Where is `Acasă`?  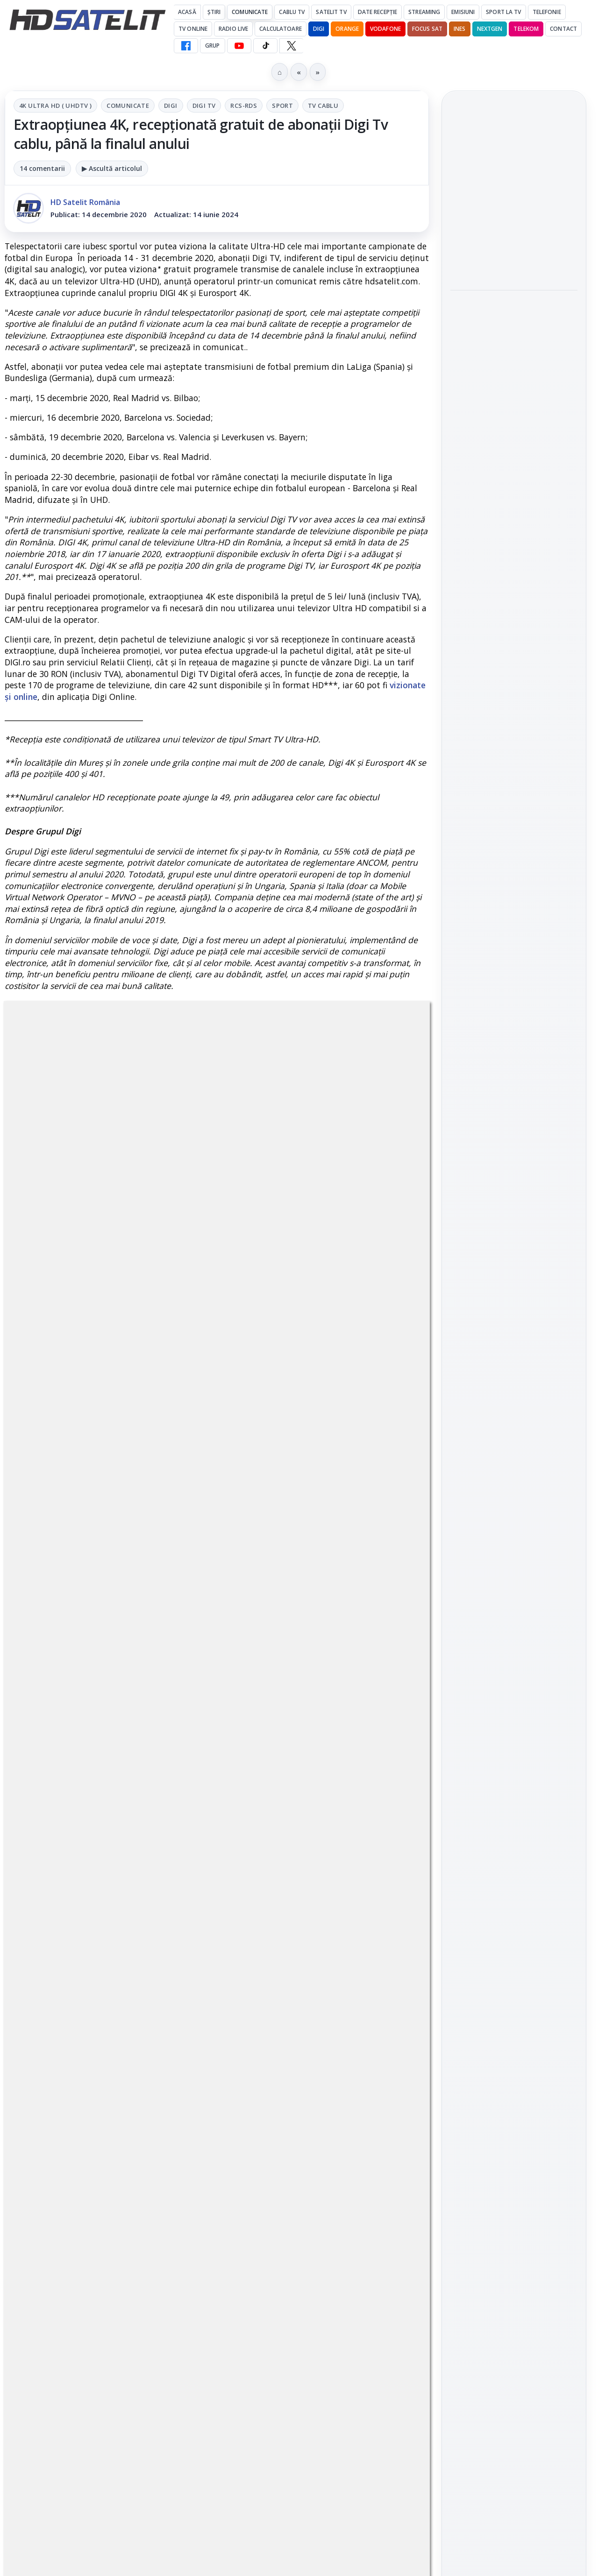
Acasă is located at coordinates (187, 12).